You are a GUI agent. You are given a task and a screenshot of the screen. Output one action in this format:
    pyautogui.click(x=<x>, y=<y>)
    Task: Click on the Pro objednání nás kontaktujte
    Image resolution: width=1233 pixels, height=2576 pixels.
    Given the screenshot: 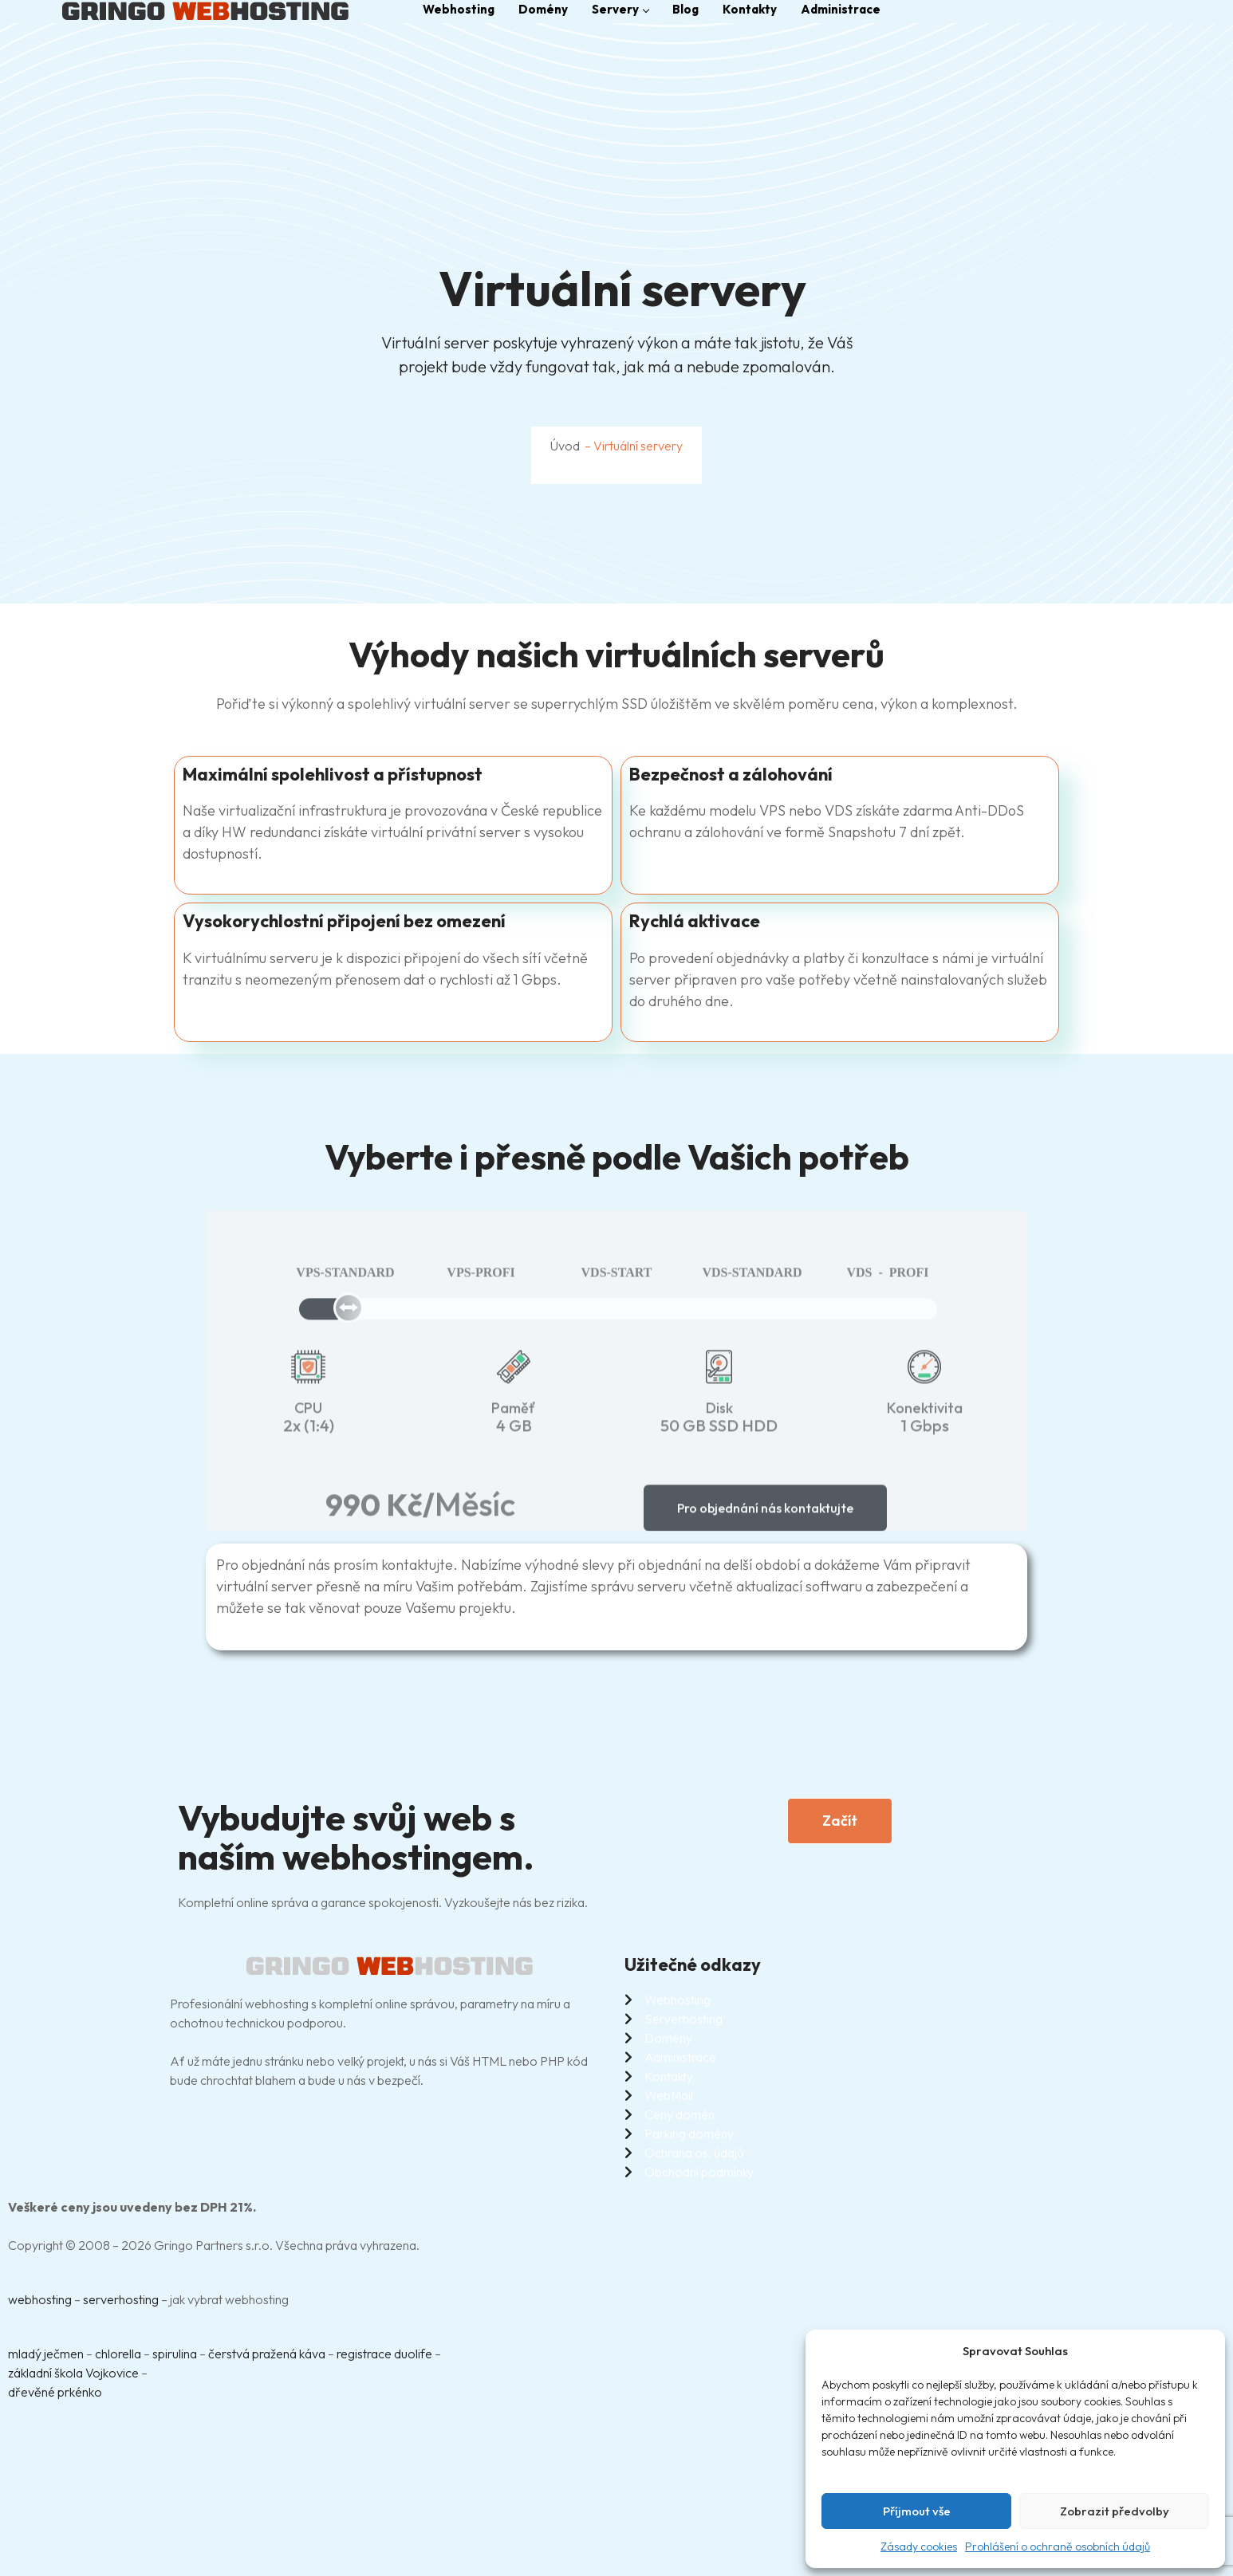 What is the action you would take?
    pyautogui.click(x=765, y=1520)
    